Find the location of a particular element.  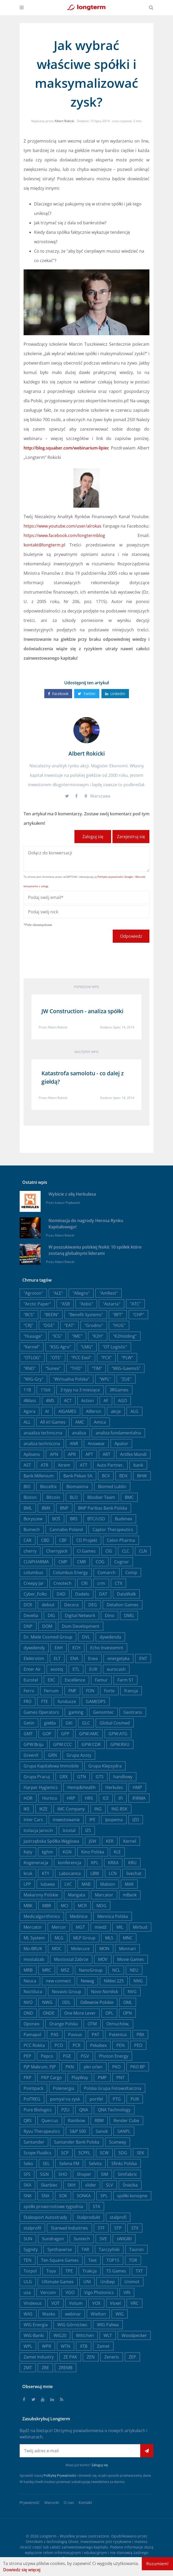

PKP Cargo is located at coordinates (51, 2077).